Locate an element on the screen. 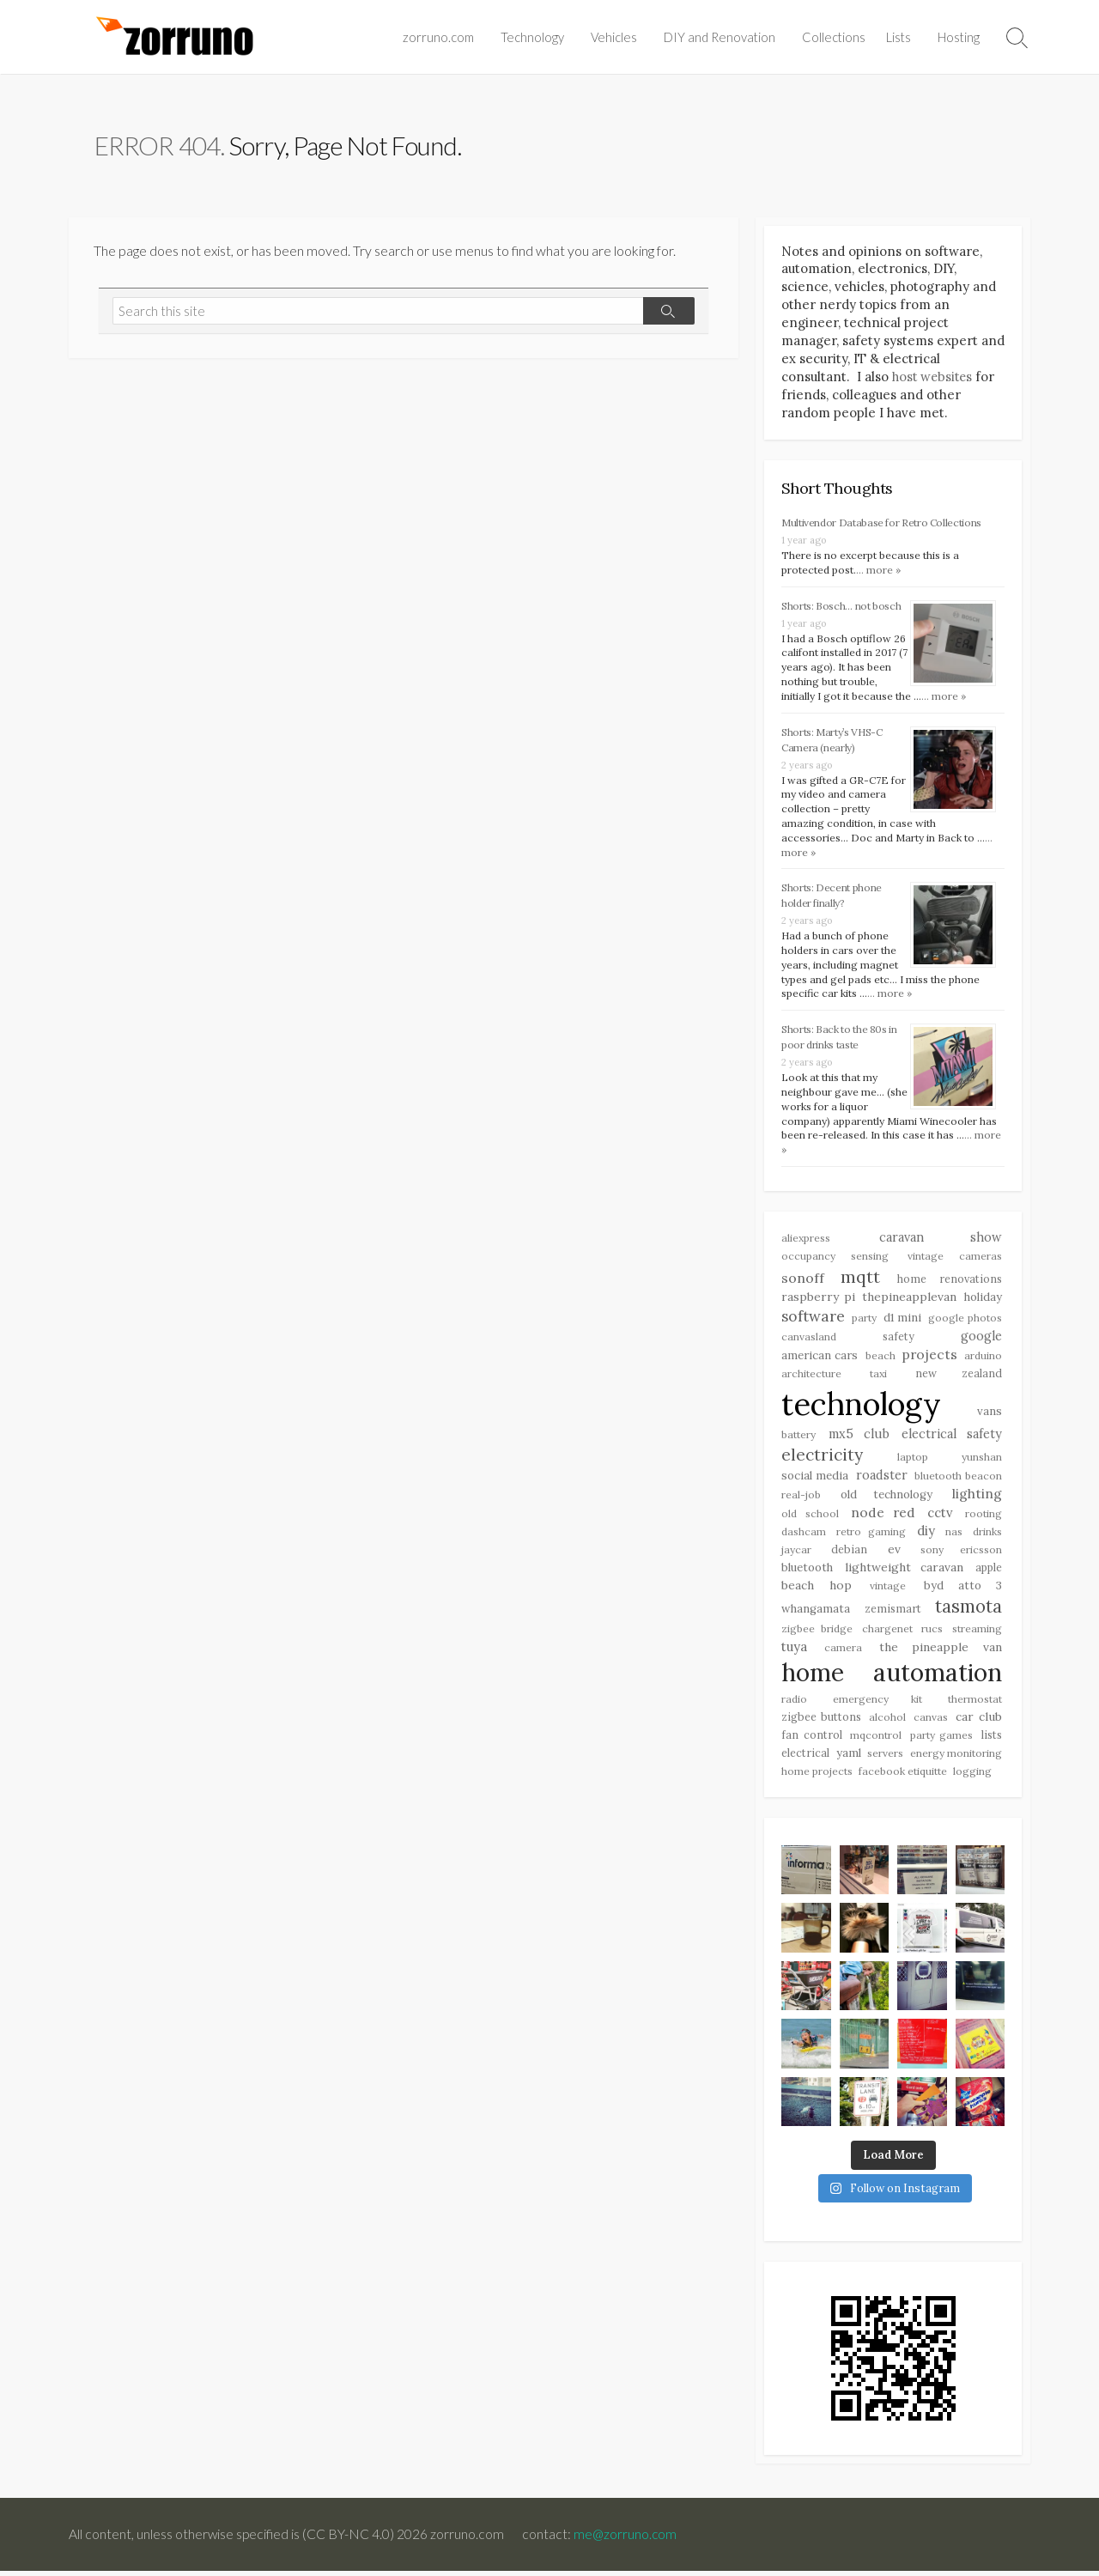 The image size is (1099, 2576). Home Projects is located at coordinates (817, 1777).